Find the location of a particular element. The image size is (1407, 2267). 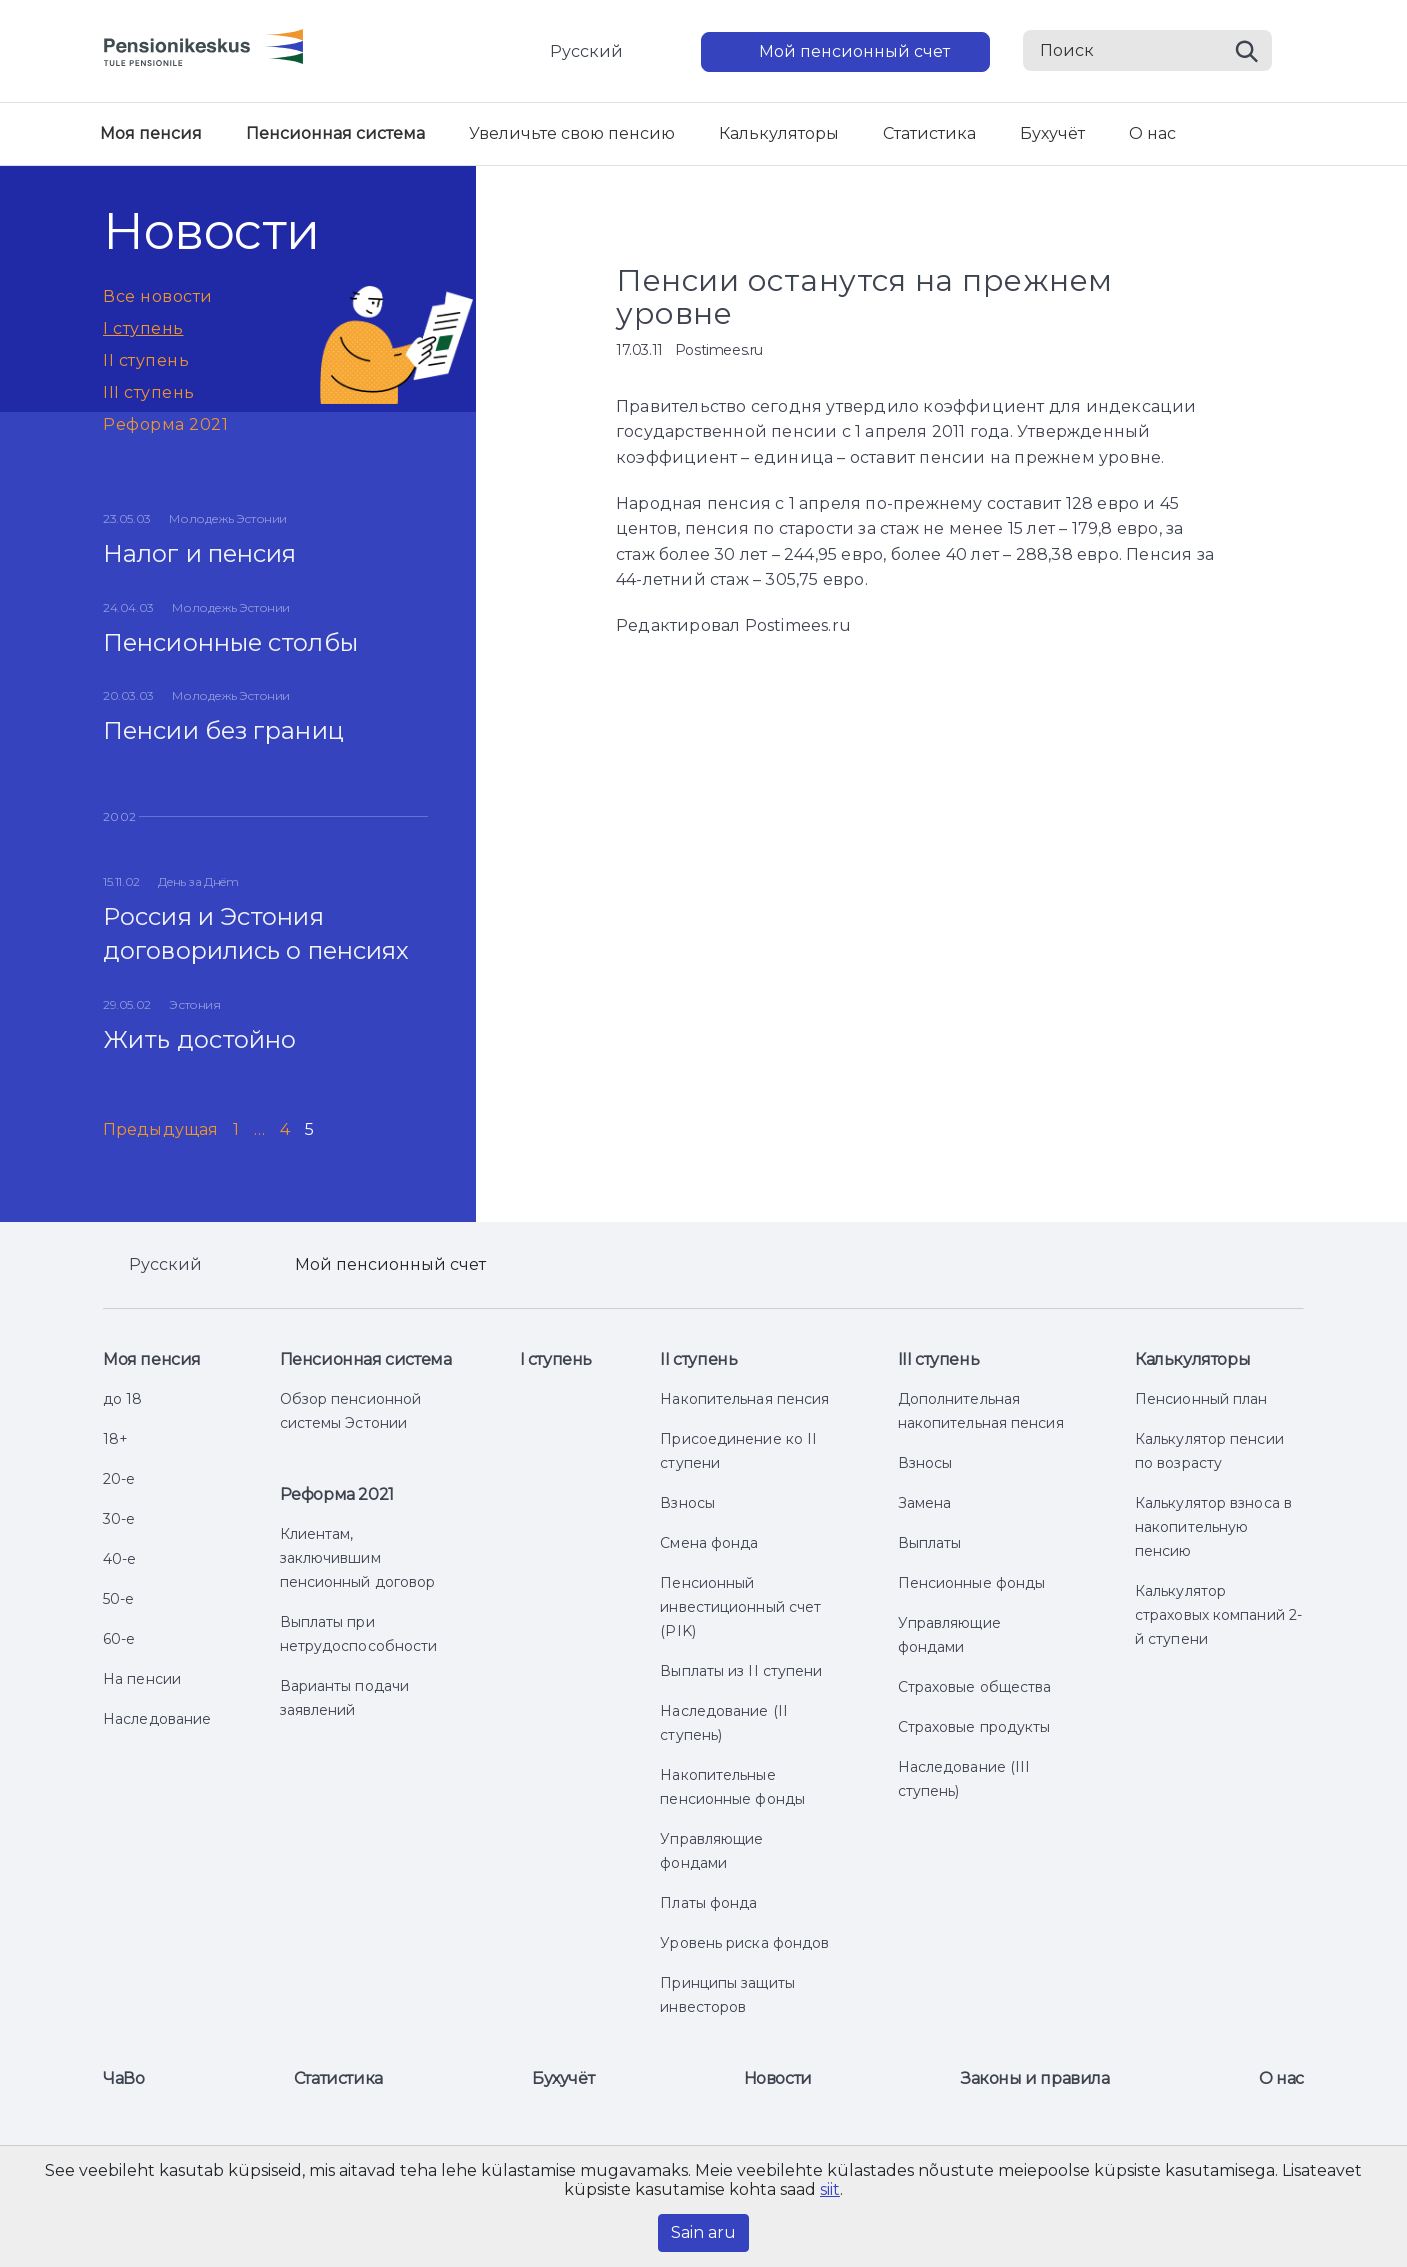

Законы и правила is located at coordinates (1035, 2078).